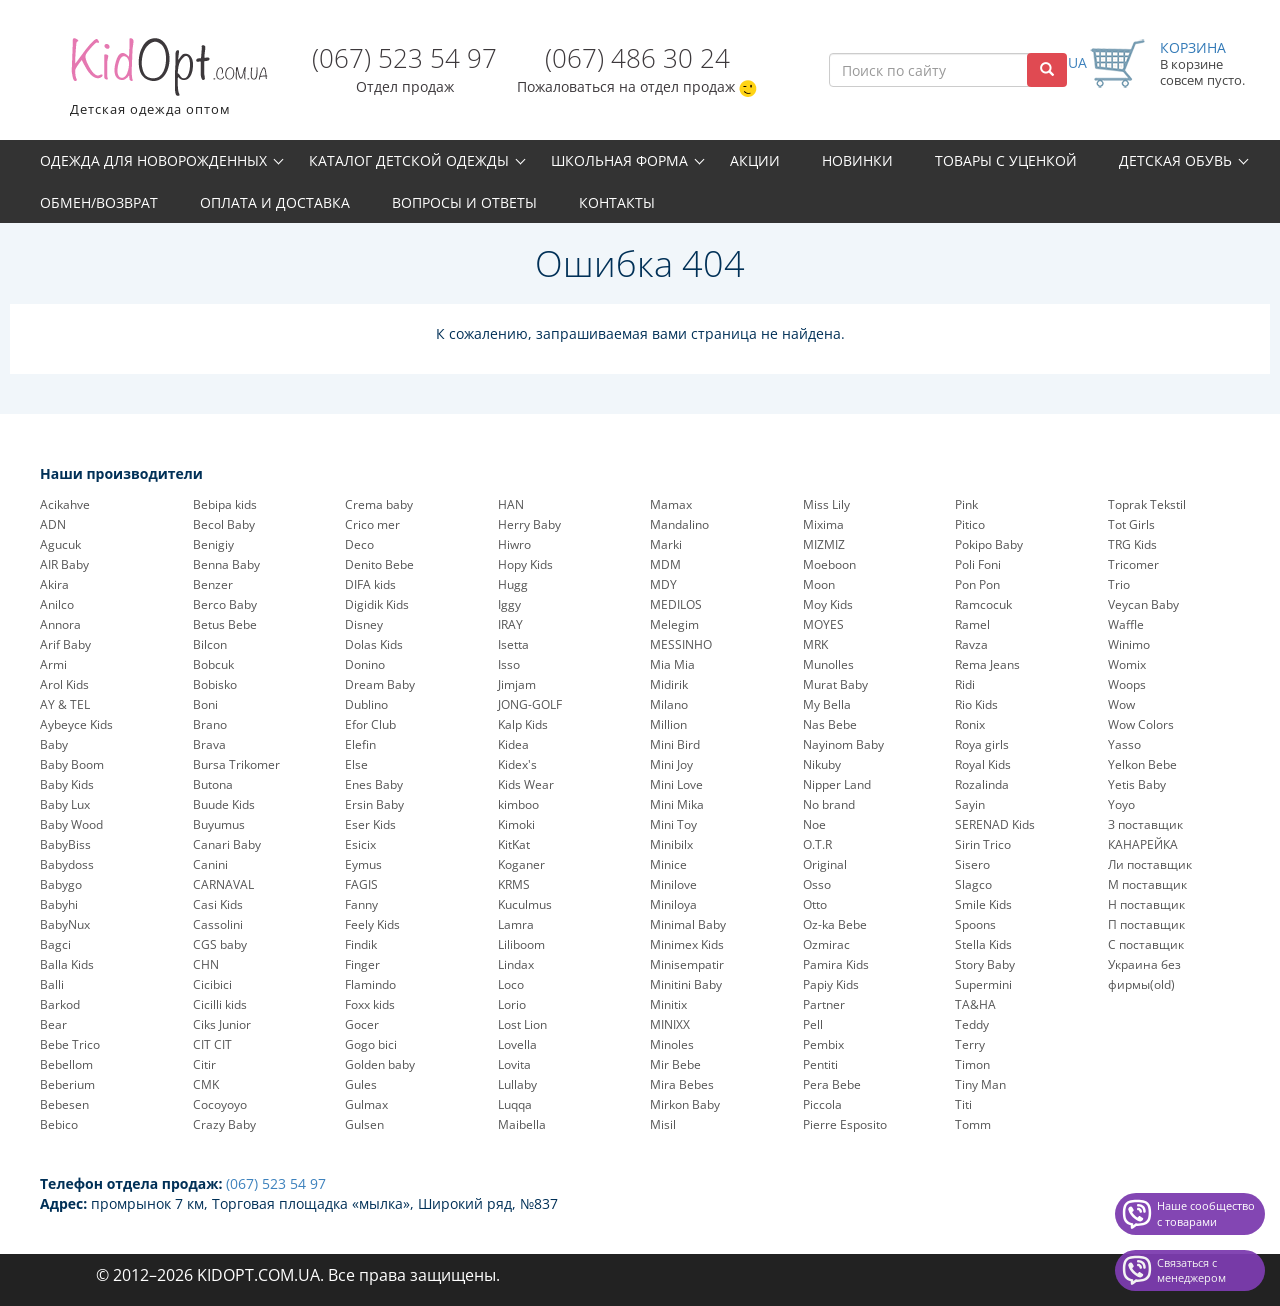 Image resolution: width=1280 pixels, height=1306 pixels. I want to click on Waffle, so click(1126, 624).